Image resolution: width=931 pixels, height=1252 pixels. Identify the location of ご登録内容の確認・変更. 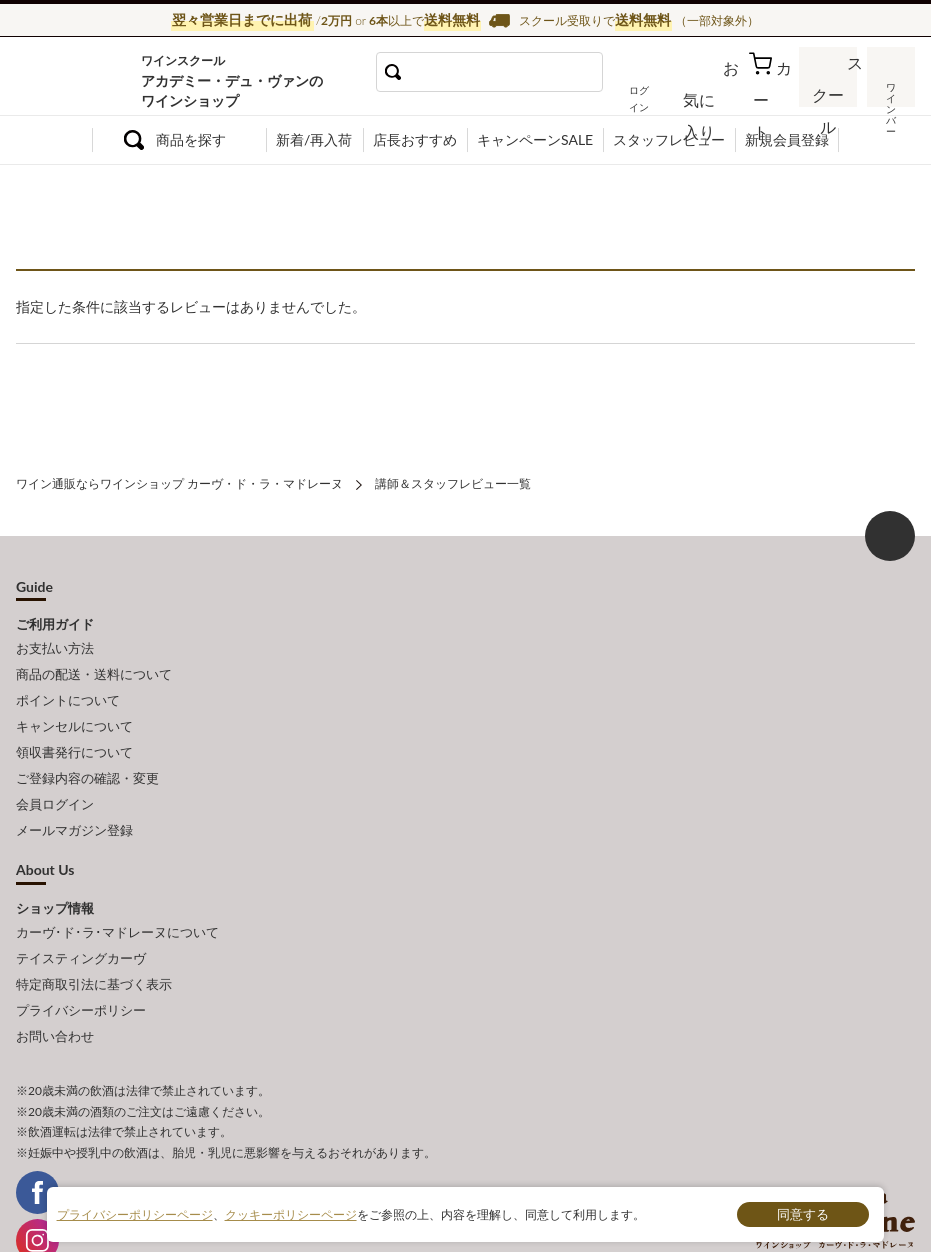
(87, 753).